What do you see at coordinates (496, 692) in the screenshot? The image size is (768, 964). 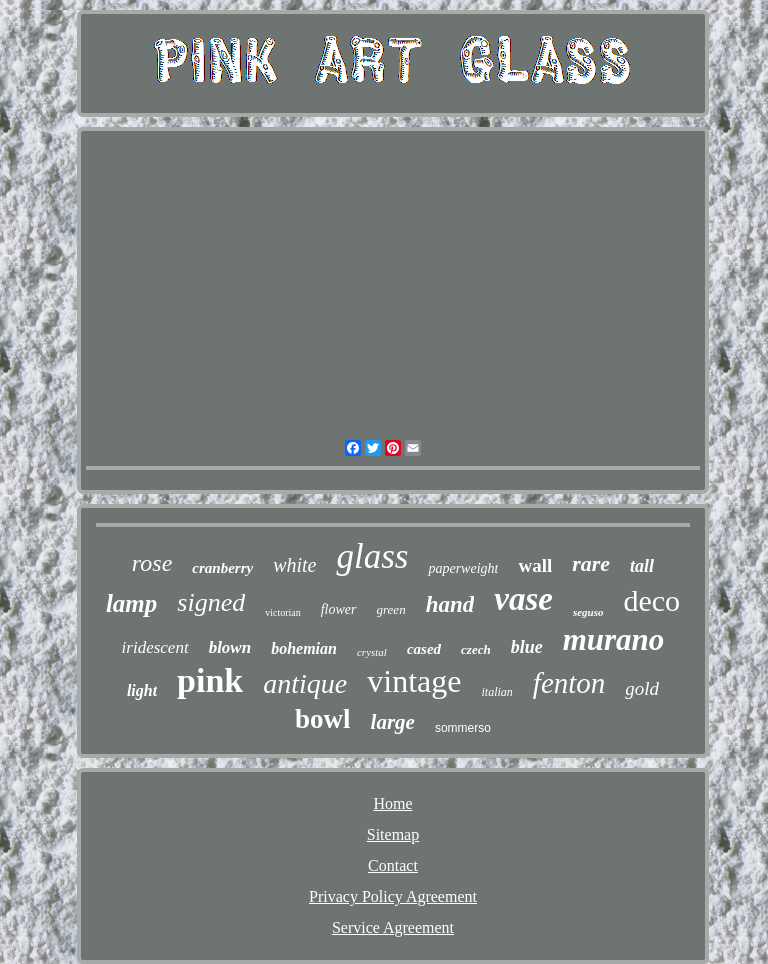 I see `italian` at bounding box center [496, 692].